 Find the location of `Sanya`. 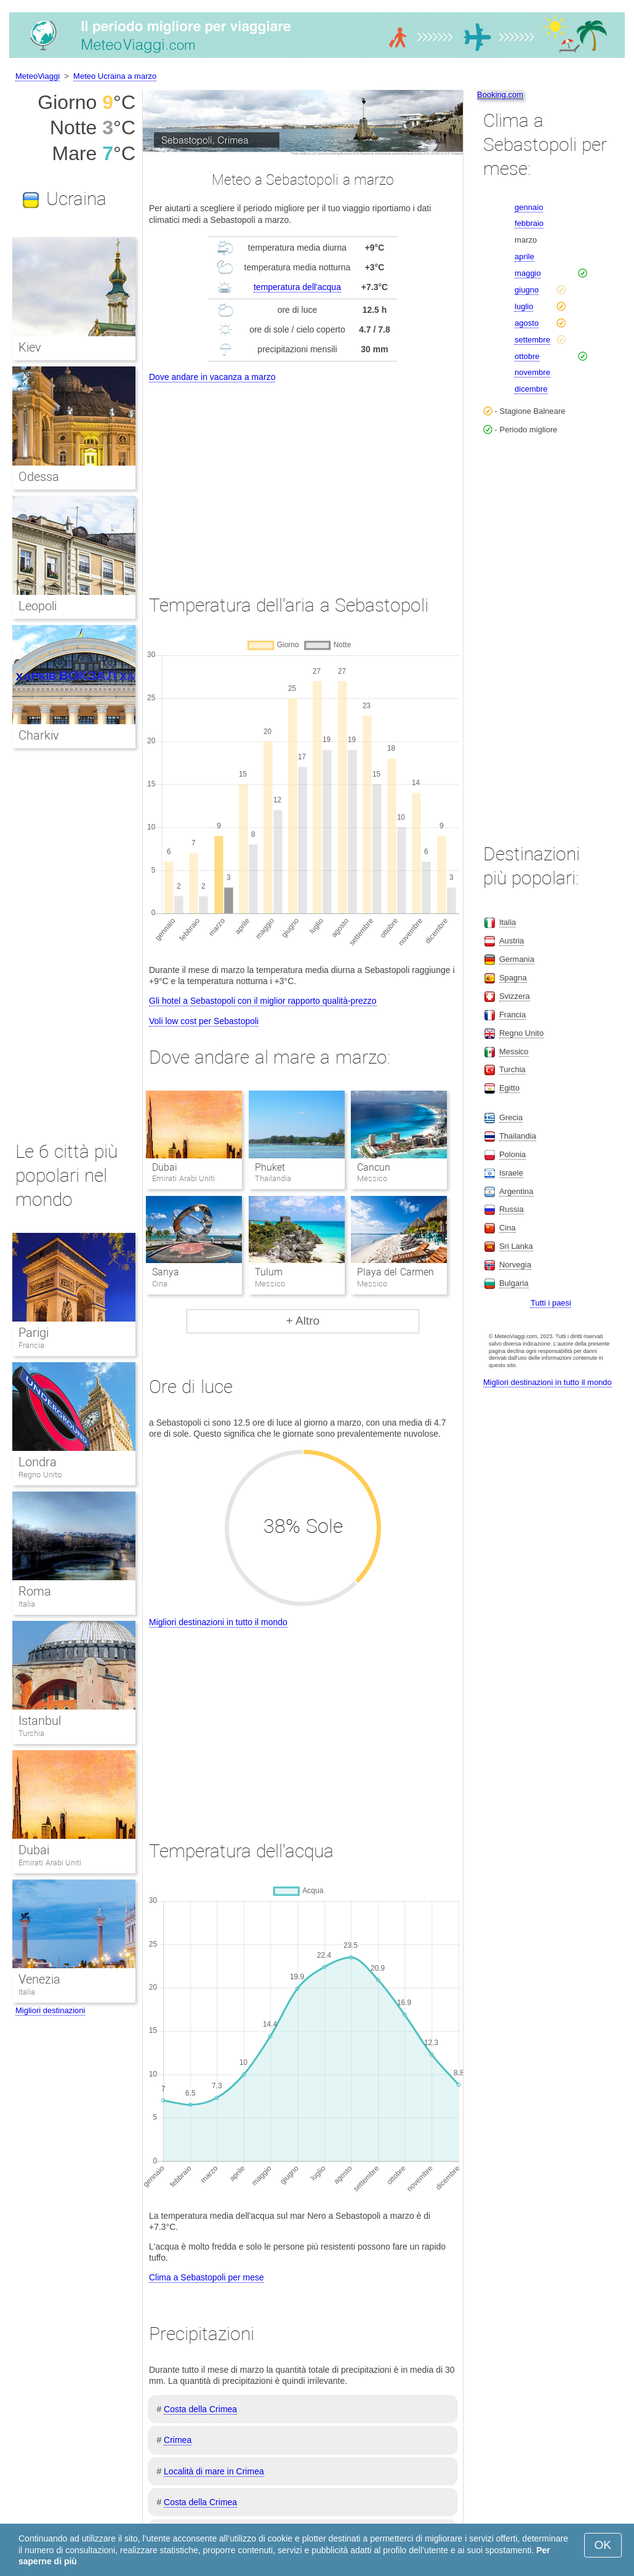

Sanya is located at coordinates (165, 1272).